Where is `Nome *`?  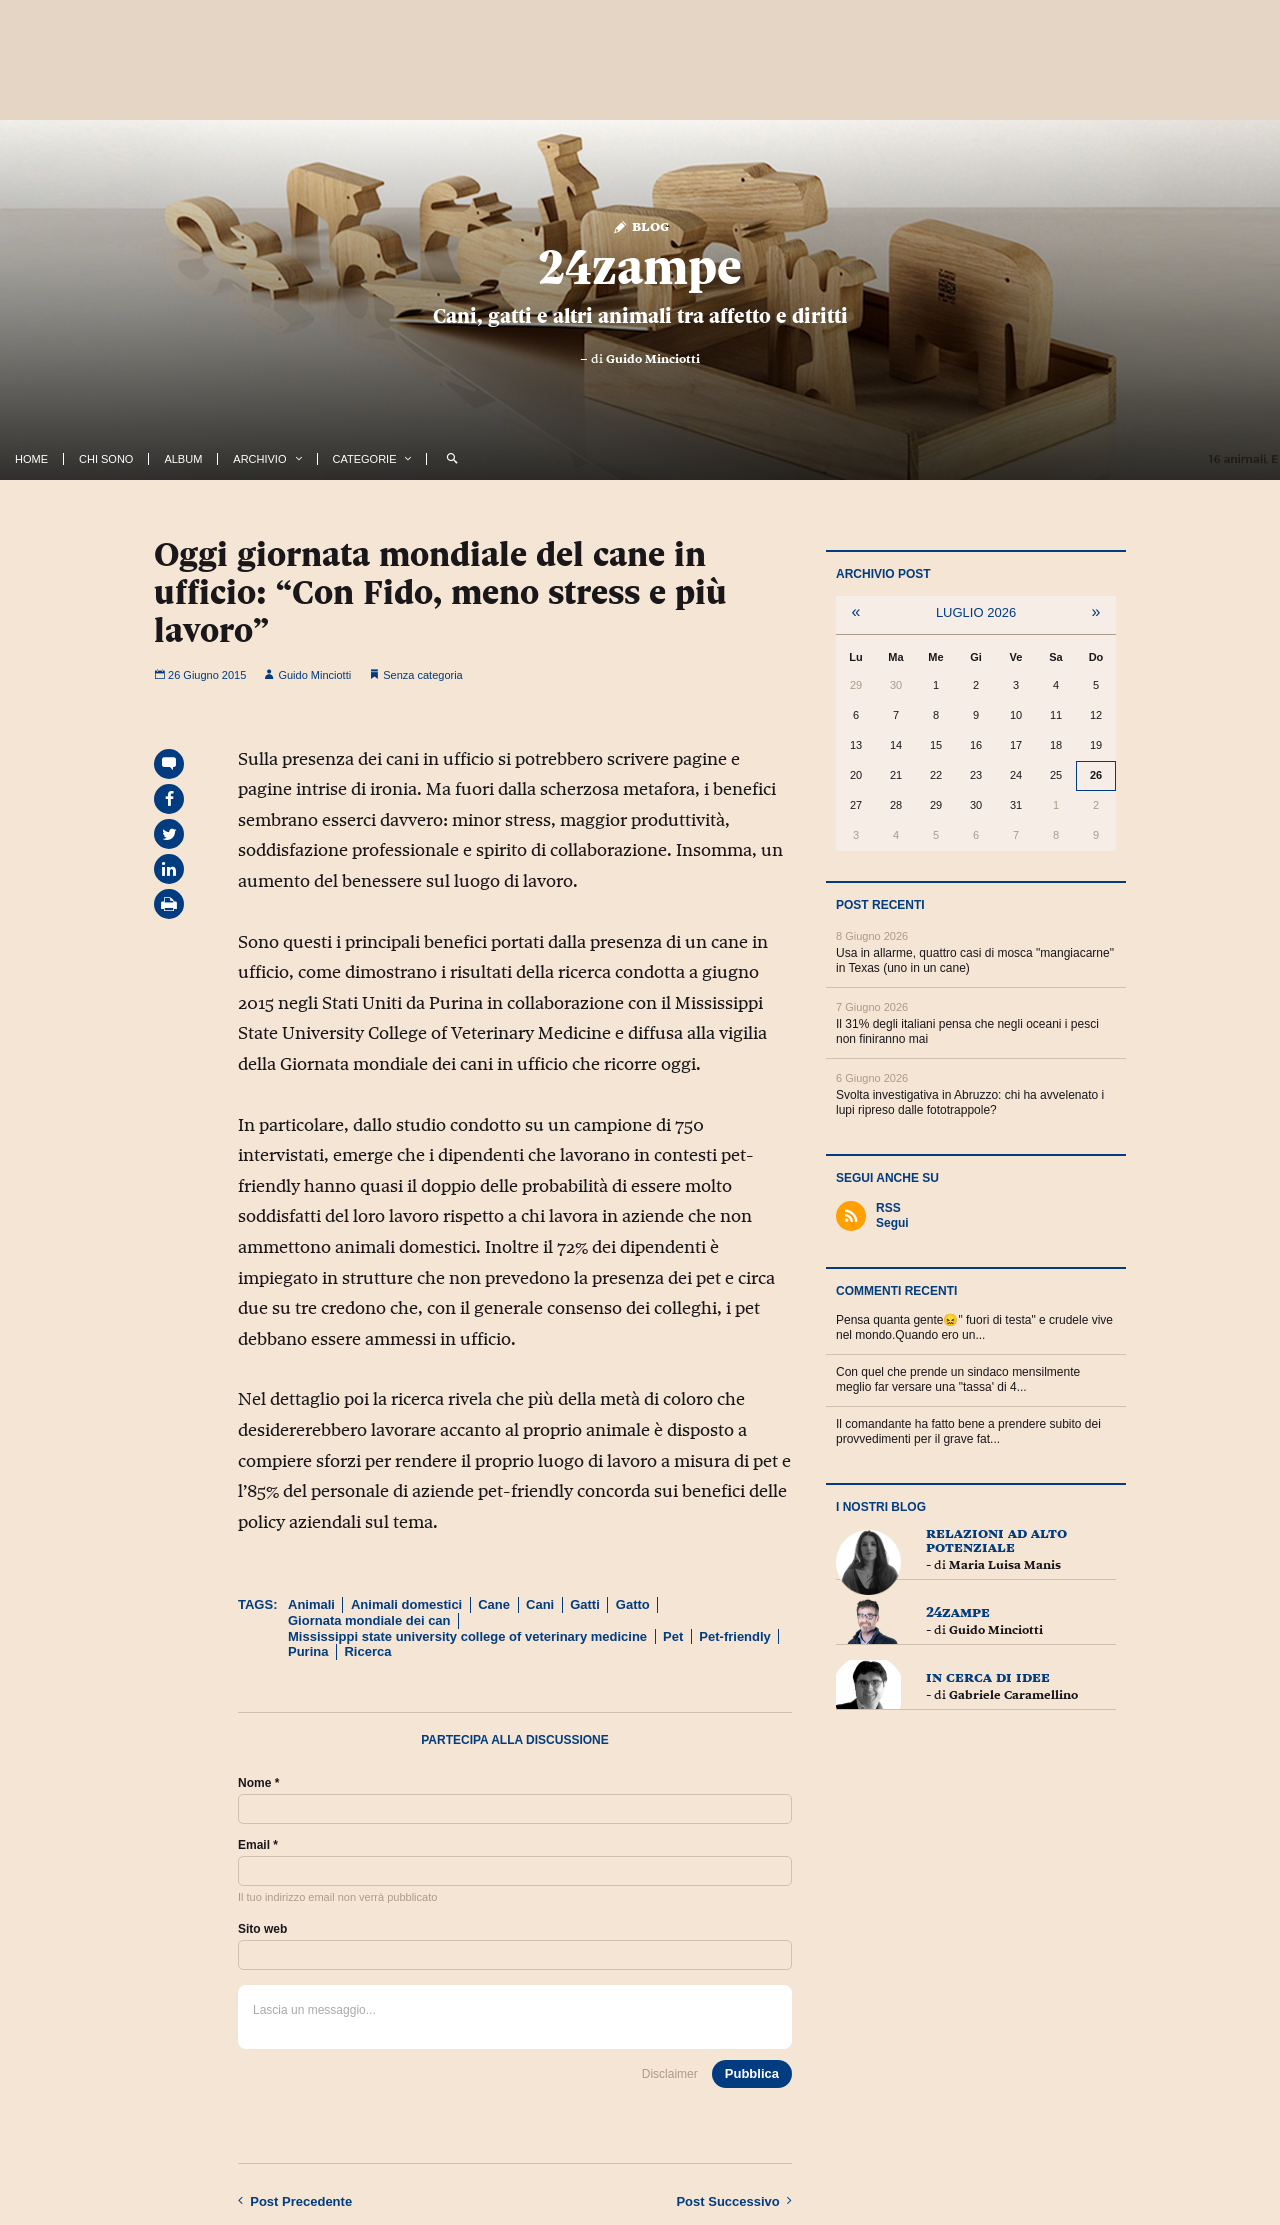 Nome * is located at coordinates (258, 1783).